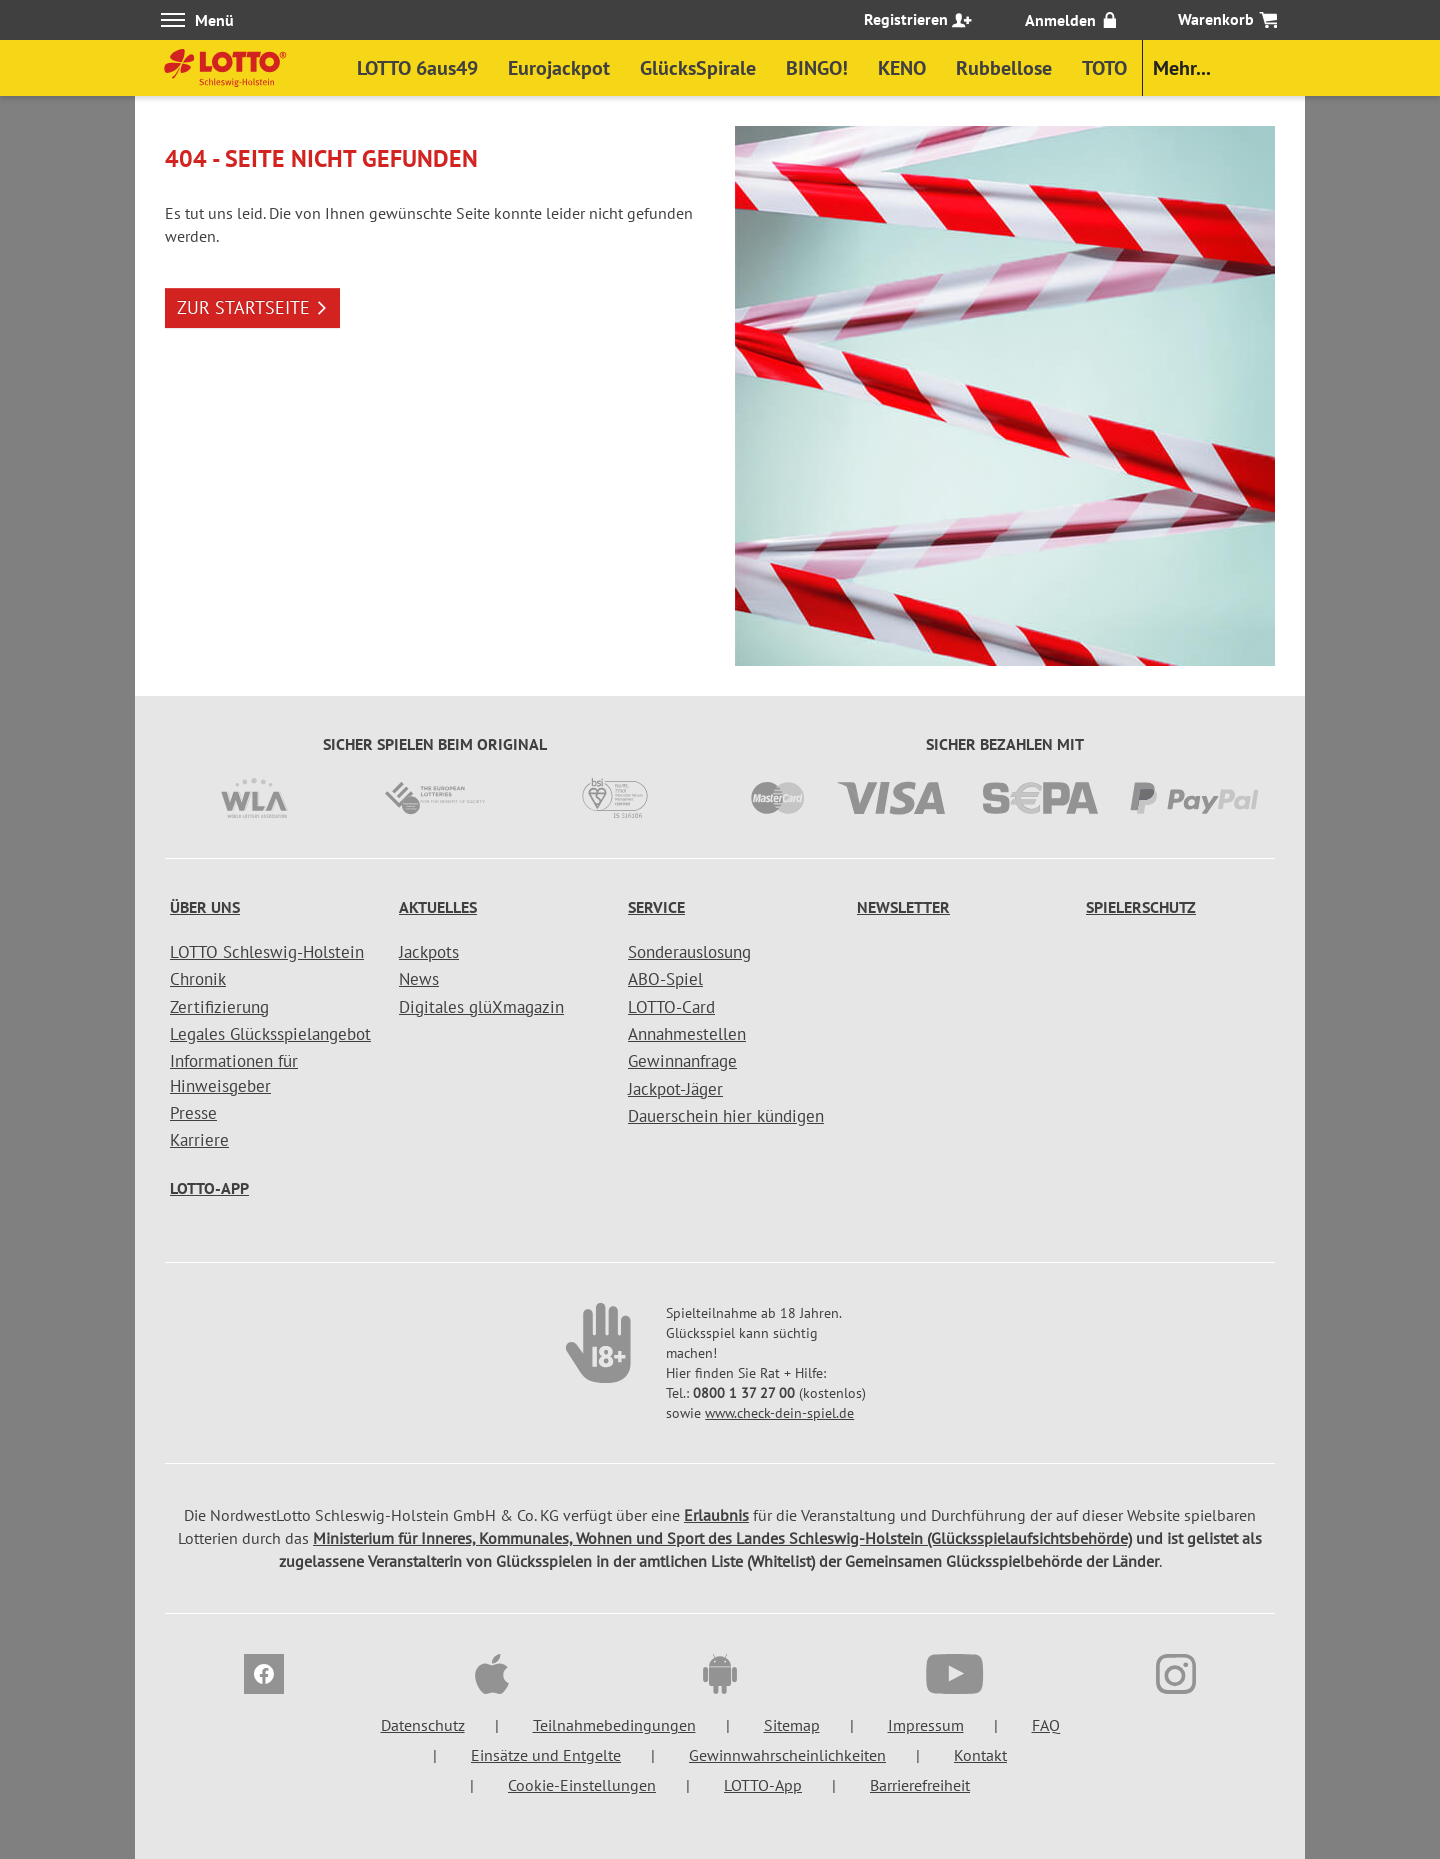 This screenshot has height=1859, width=1440. I want to click on Spielerschutz, so click(1141, 907).